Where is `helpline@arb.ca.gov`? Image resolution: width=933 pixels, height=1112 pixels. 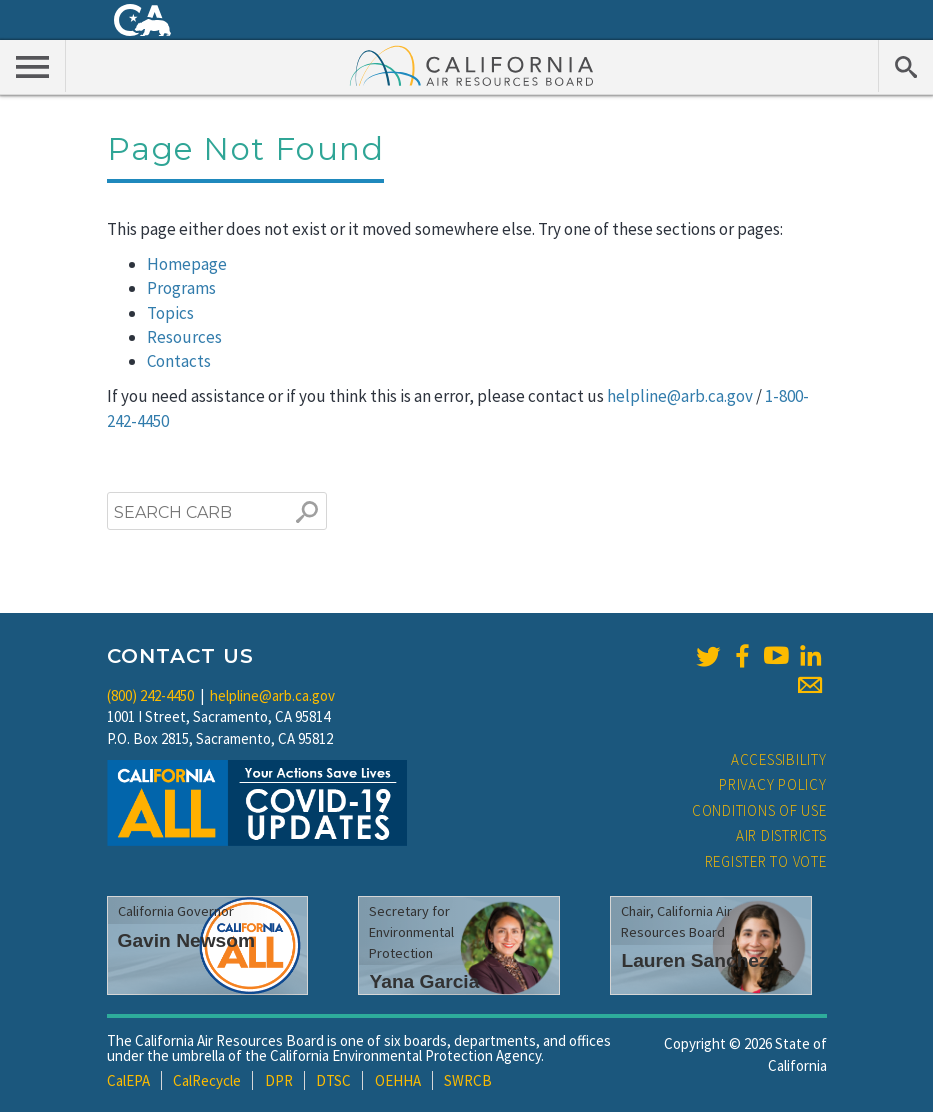 helpline@arb.ca.gov is located at coordinates (680, 396).